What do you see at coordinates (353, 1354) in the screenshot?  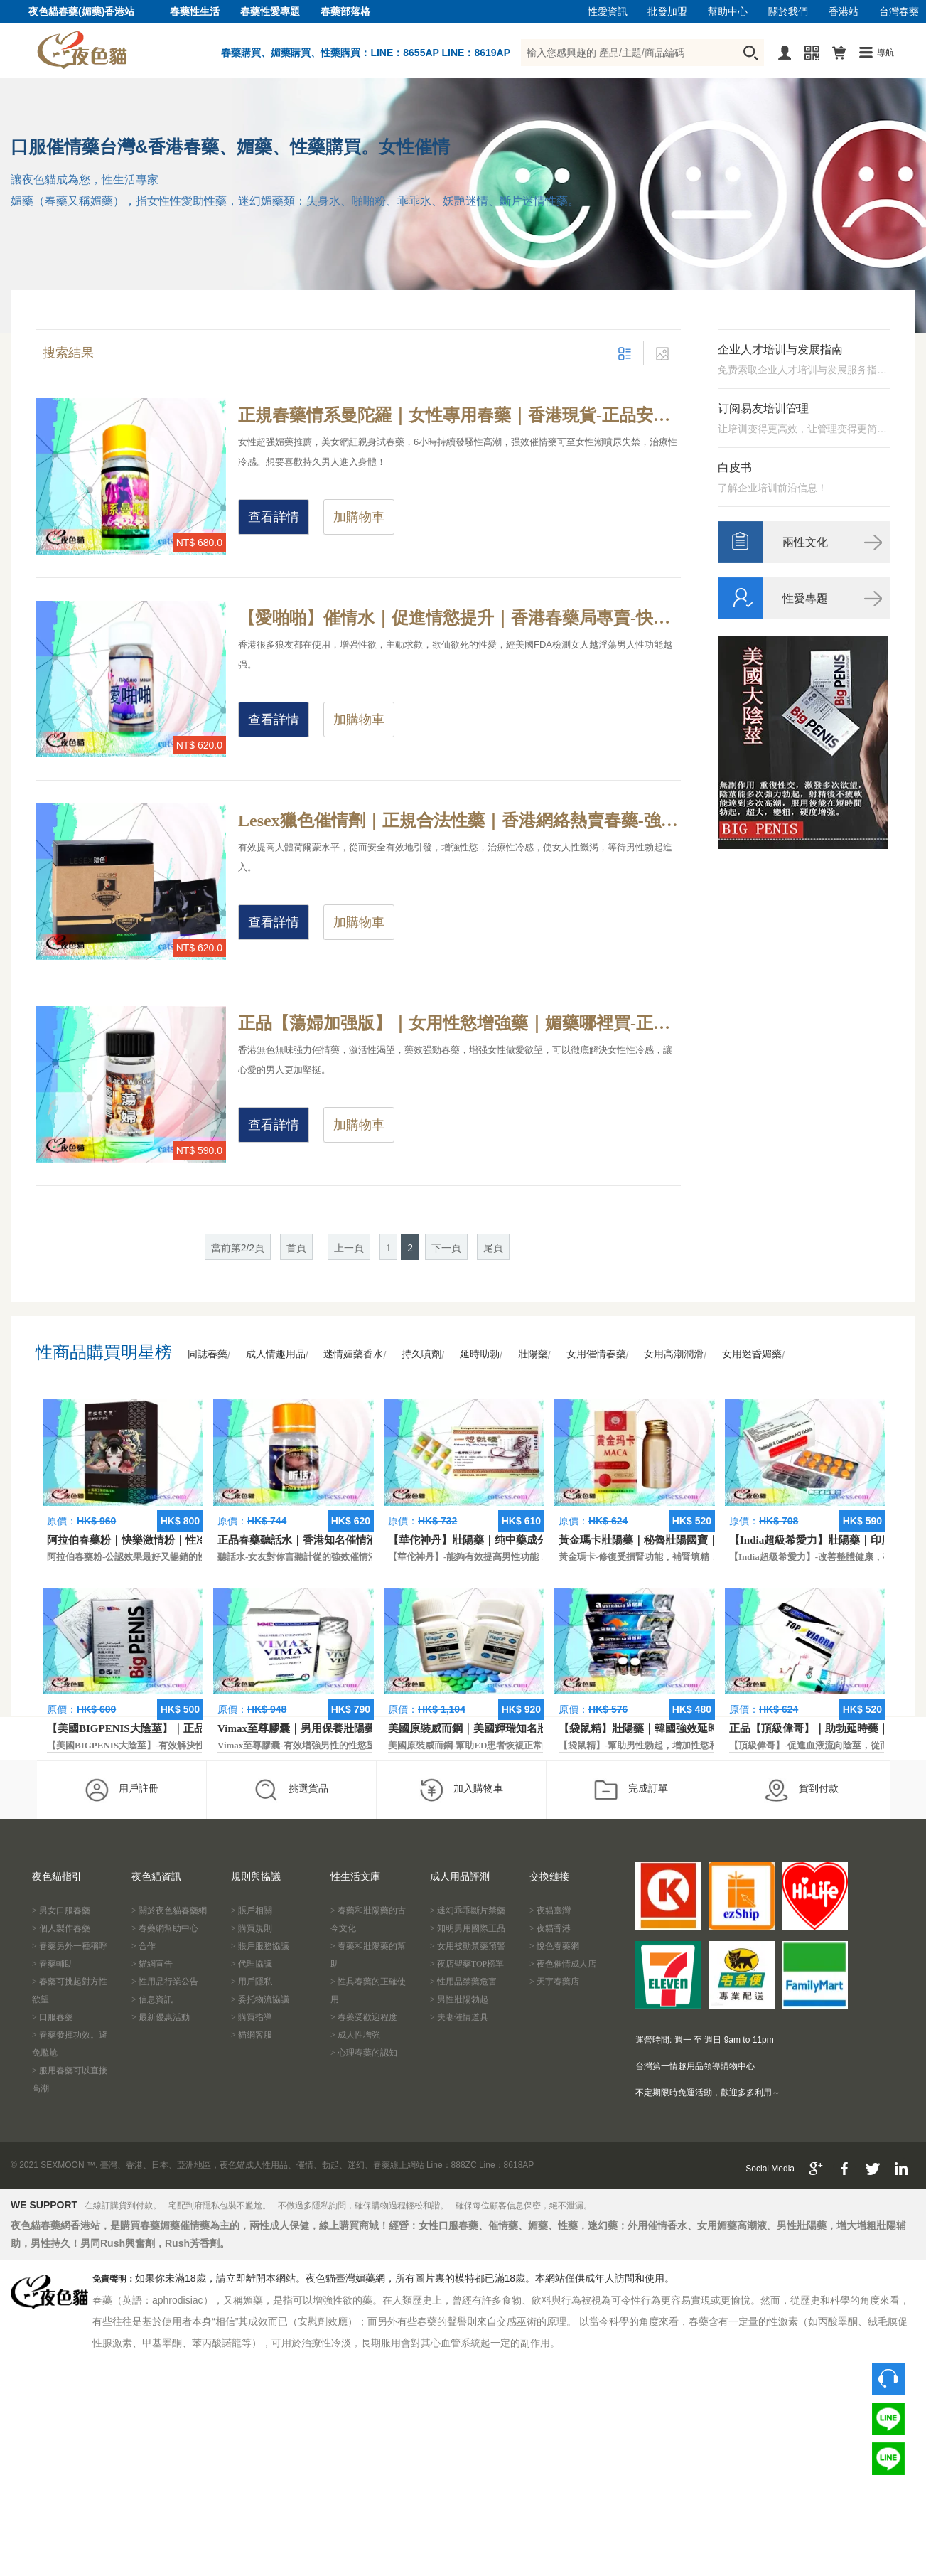 I see `迷情媚藥香水` at bounding box center [353, 1354].